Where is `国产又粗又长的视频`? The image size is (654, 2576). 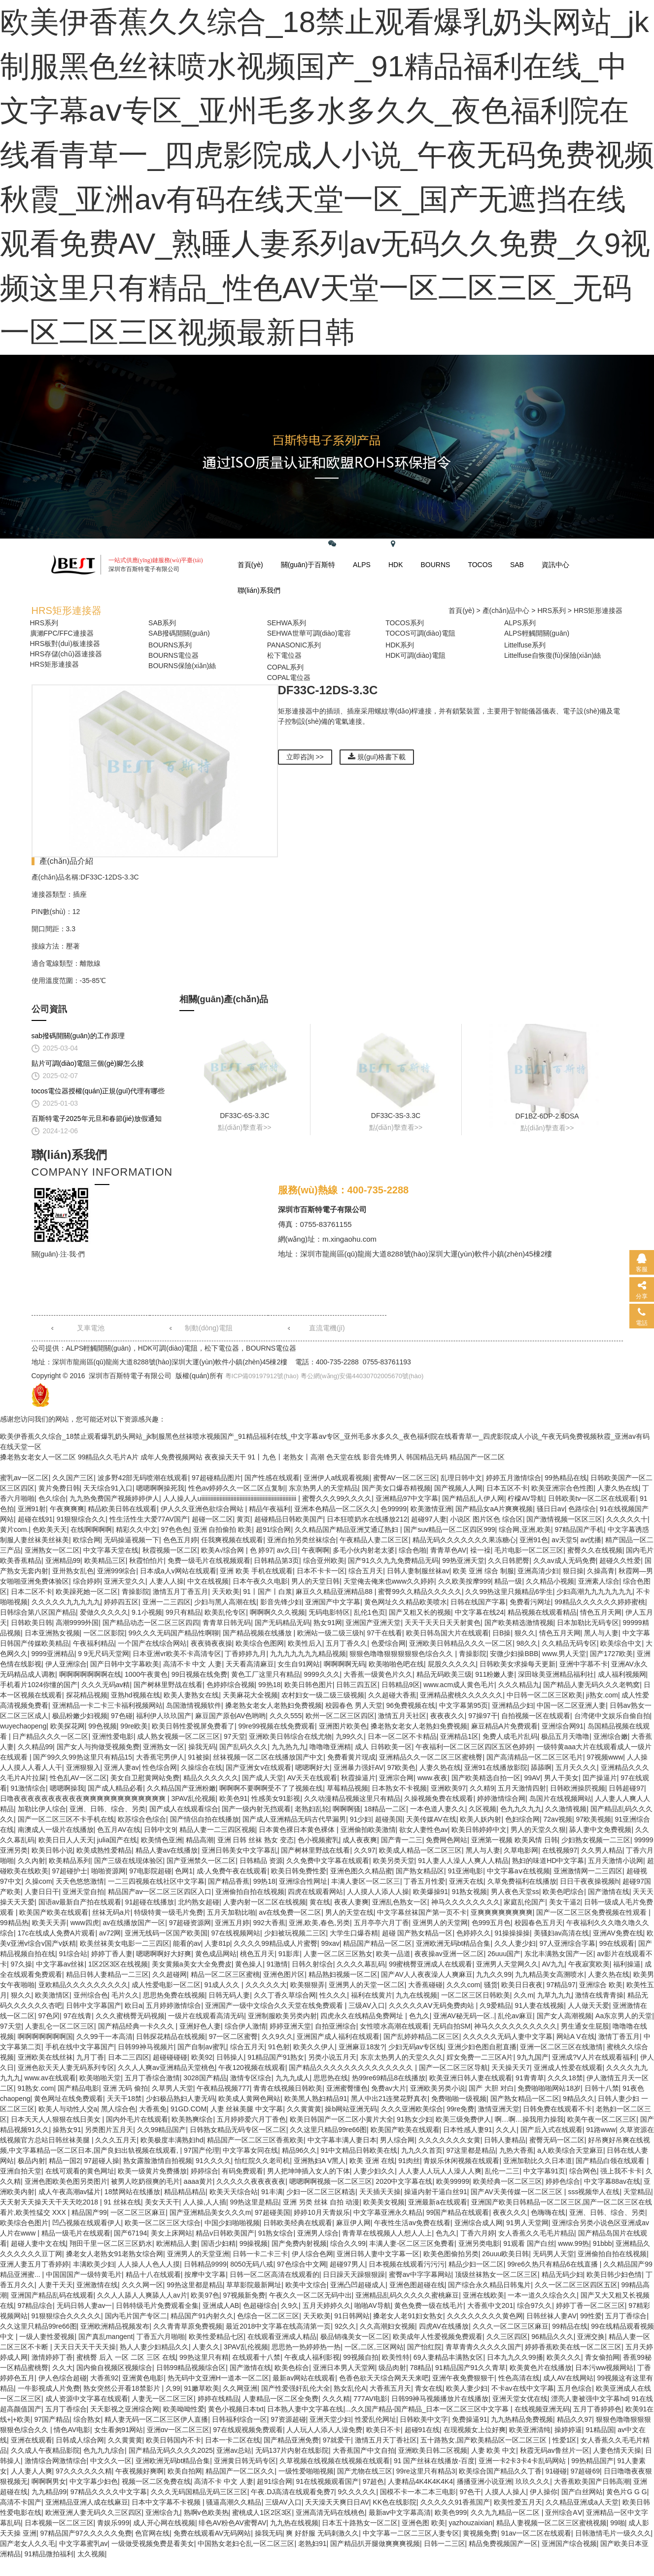 国产又粗又长的视频 is located at coordinates (420, 1612).